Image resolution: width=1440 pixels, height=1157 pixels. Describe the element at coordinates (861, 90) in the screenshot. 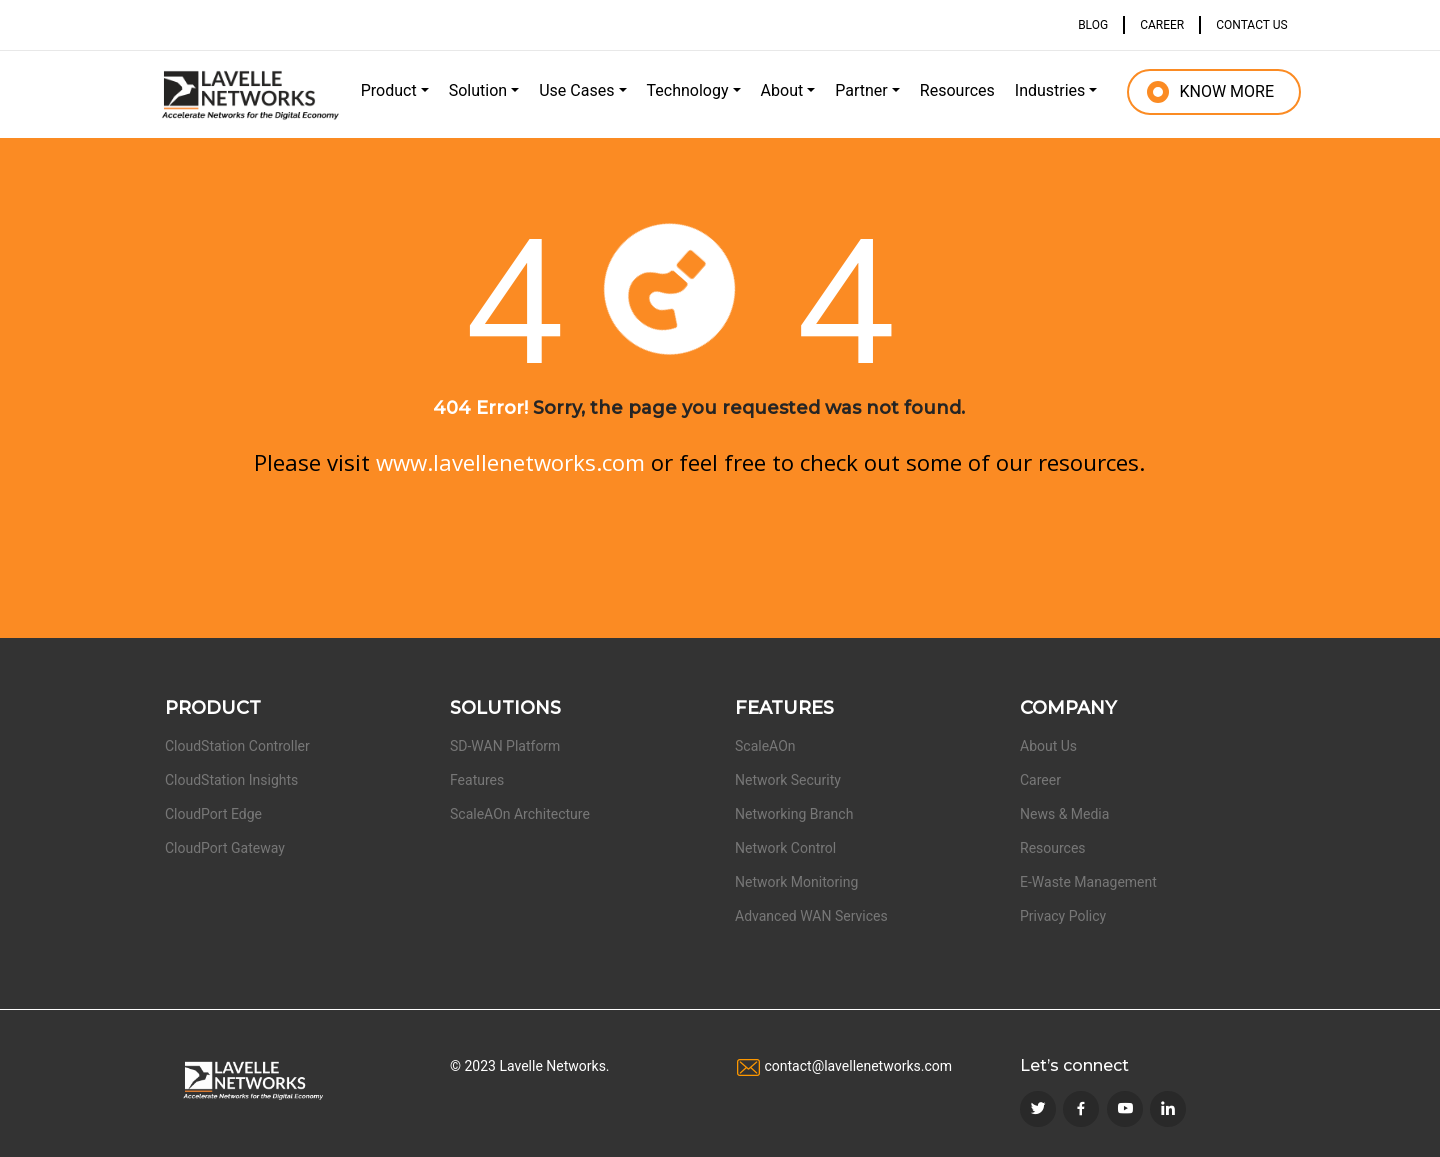

I see `Partner` at that location.